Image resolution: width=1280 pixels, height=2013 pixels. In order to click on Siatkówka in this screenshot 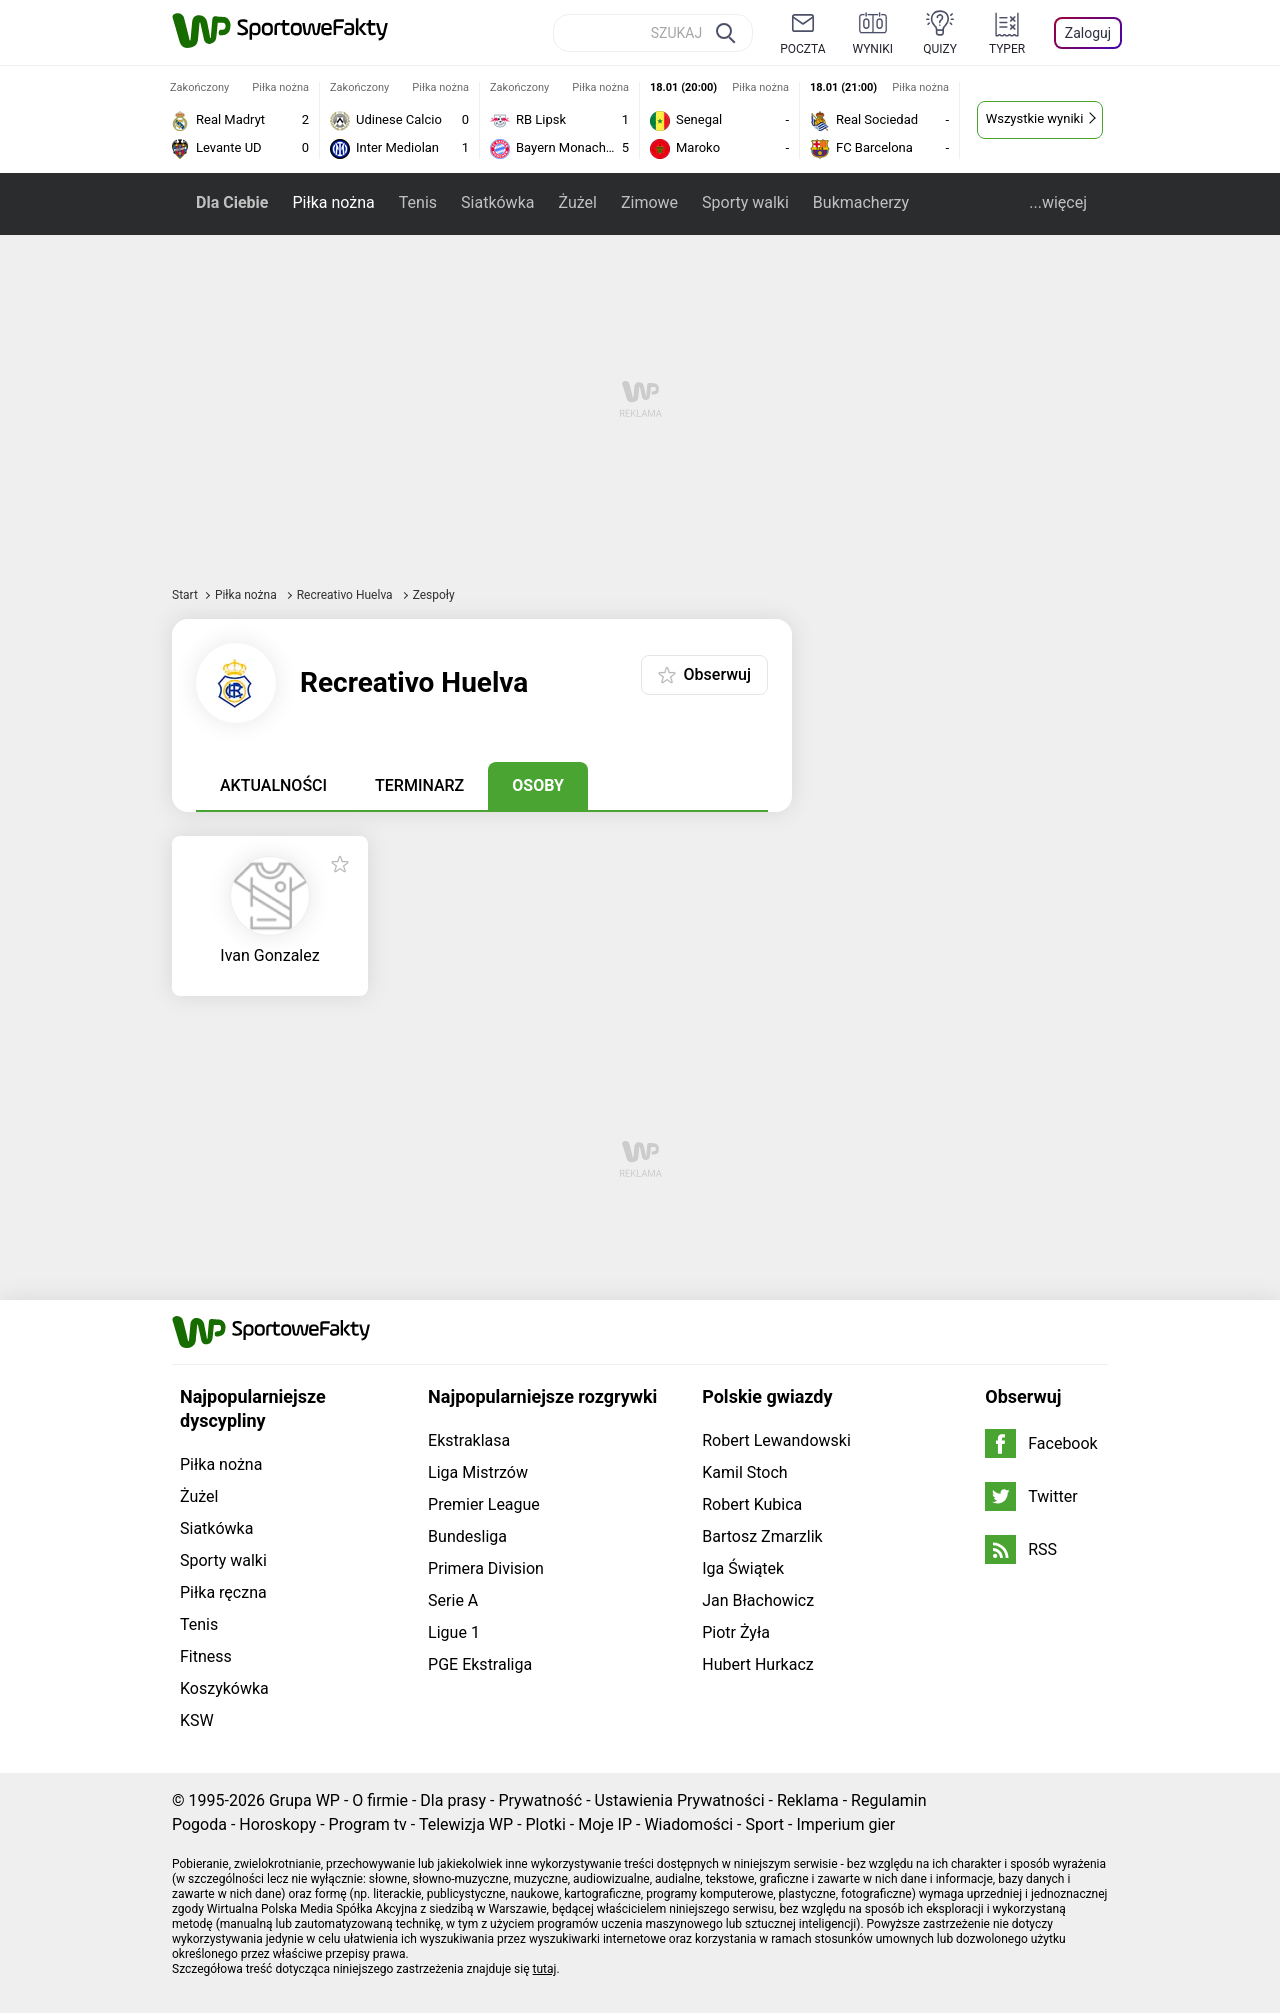, I will do `click(497, 202)`.